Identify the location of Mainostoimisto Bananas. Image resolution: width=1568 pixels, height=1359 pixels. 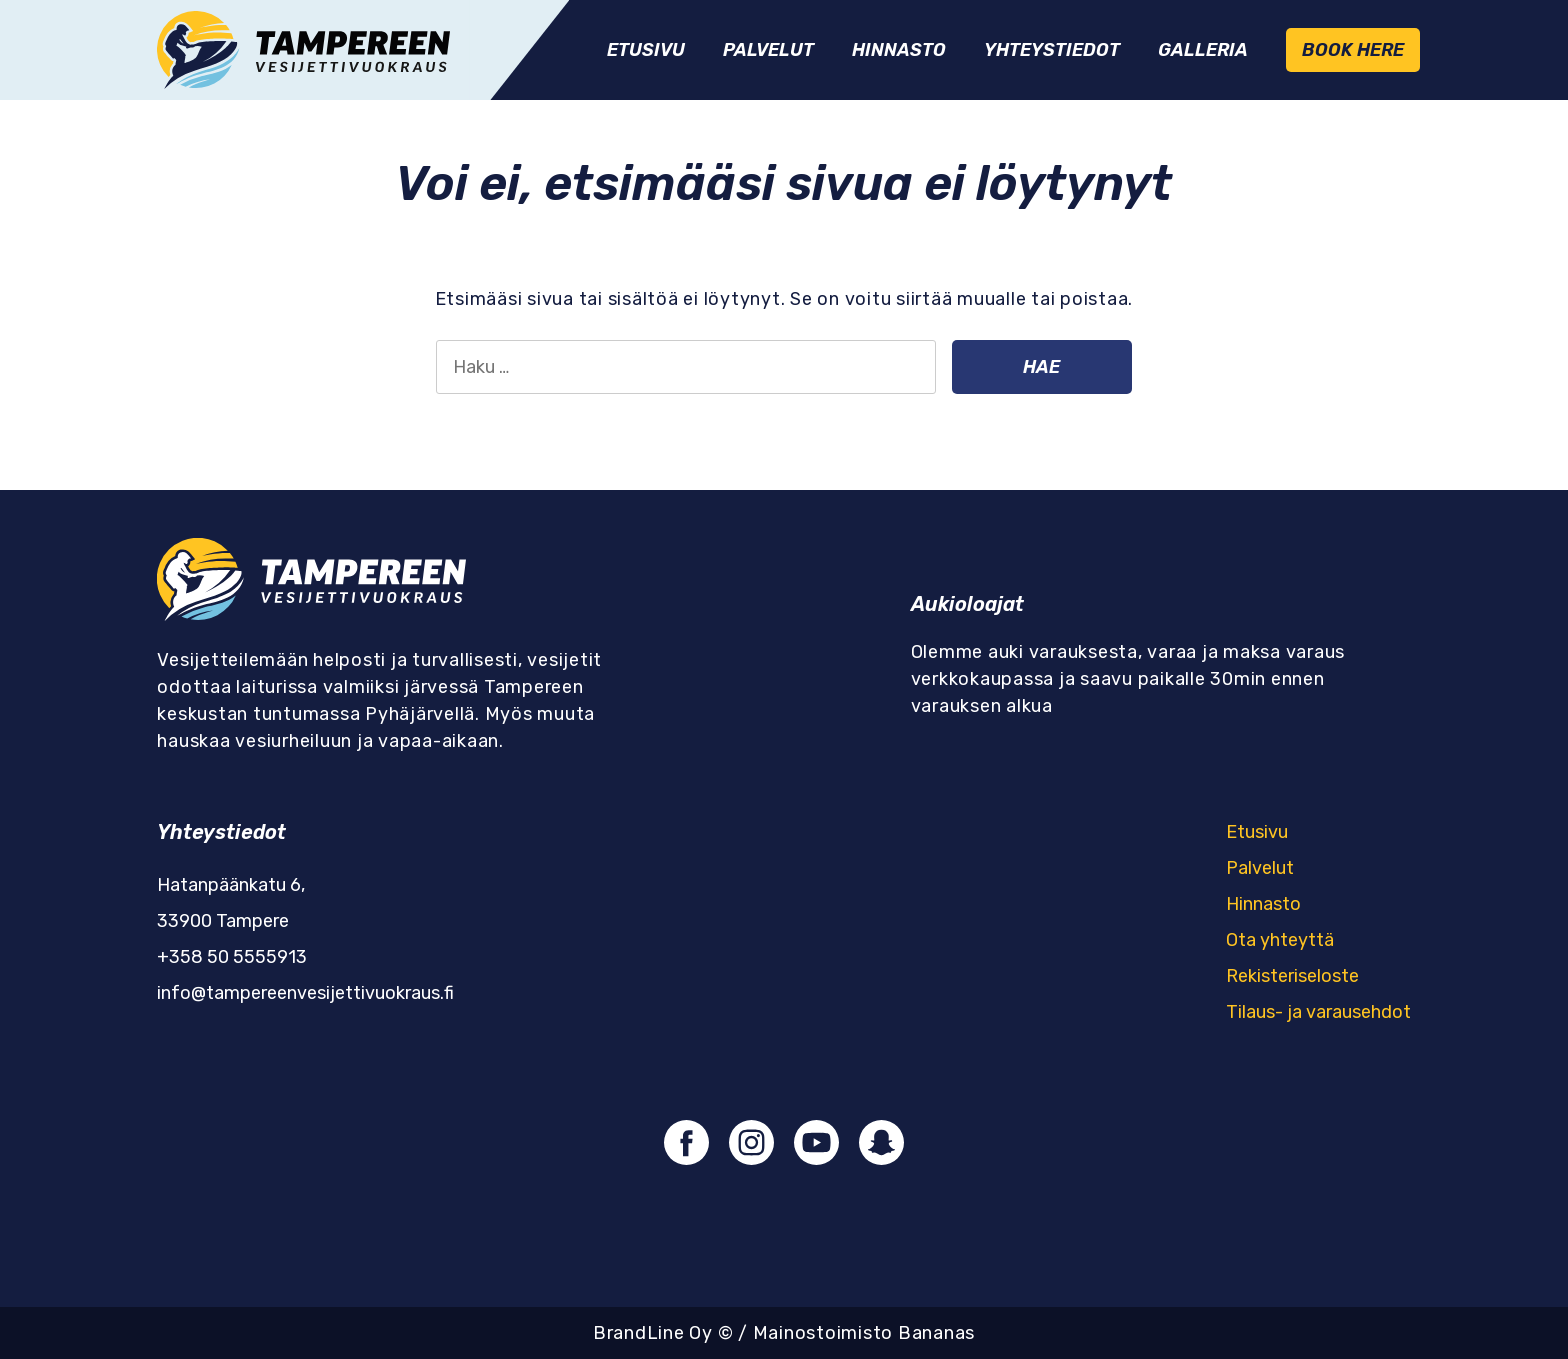
(864, 1333).